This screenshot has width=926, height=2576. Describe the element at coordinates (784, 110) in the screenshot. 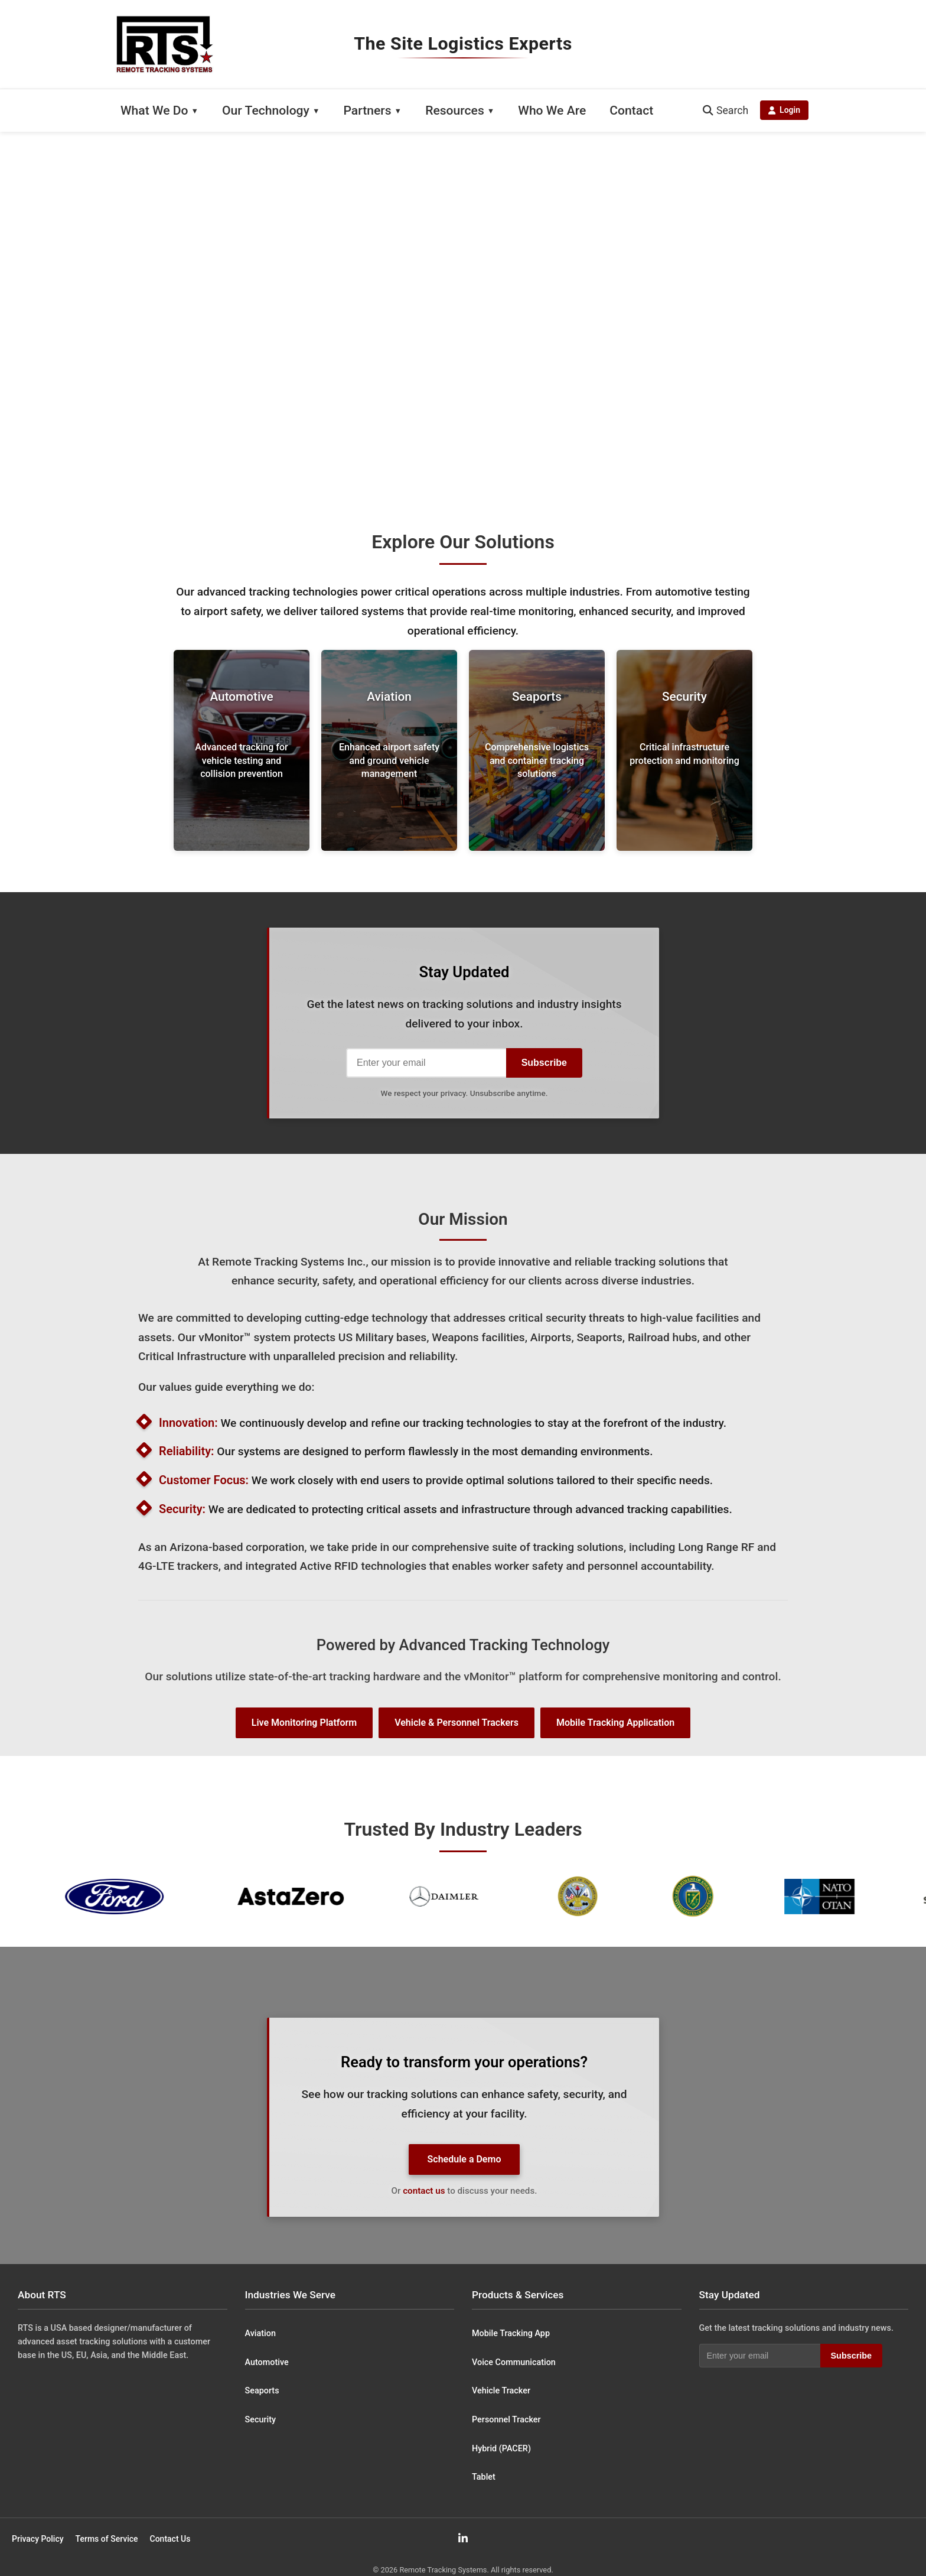

I see `Login` at that location.